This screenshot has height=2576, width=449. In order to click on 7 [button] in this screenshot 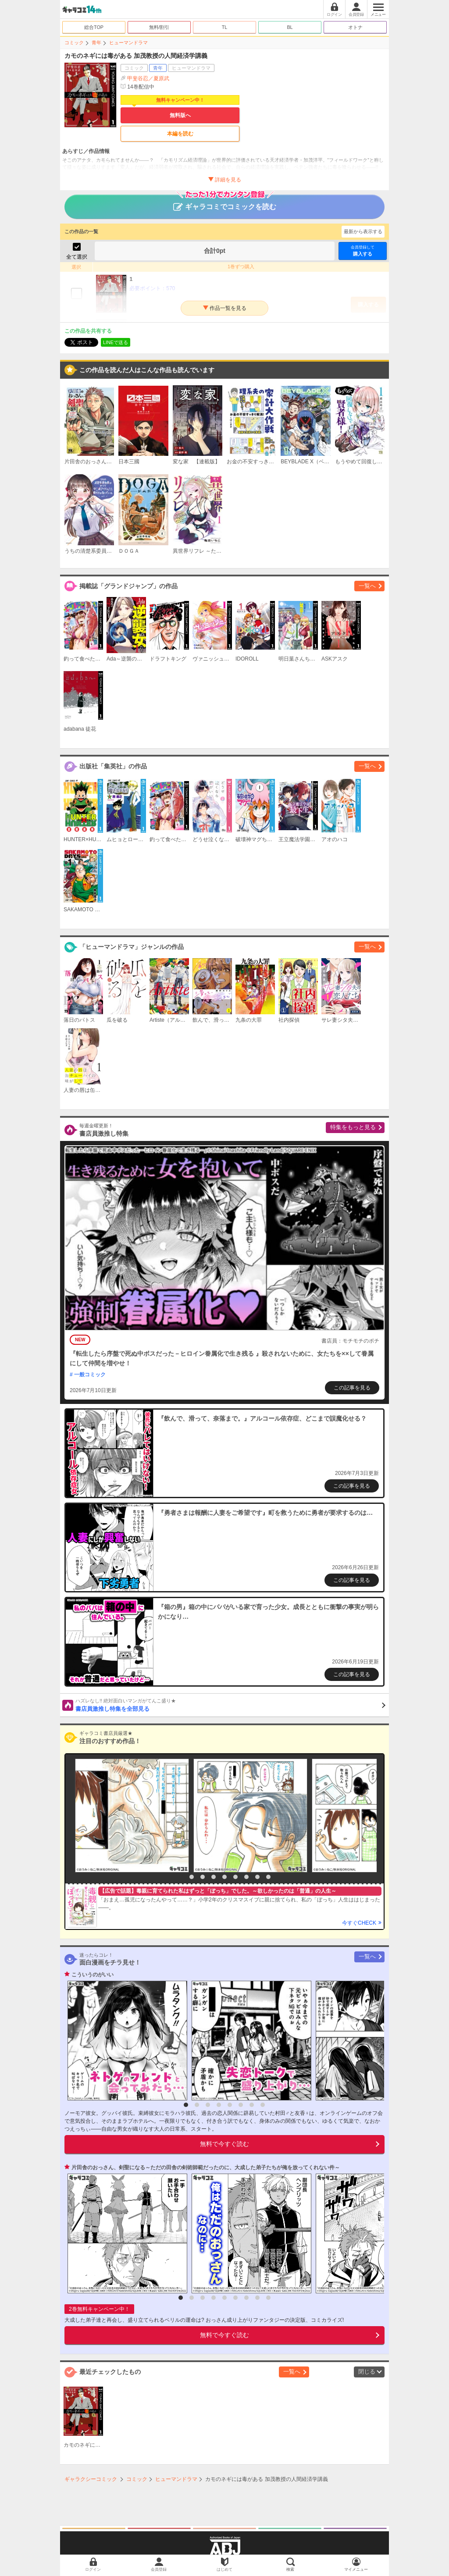, I will do `click(246, 1877)`.